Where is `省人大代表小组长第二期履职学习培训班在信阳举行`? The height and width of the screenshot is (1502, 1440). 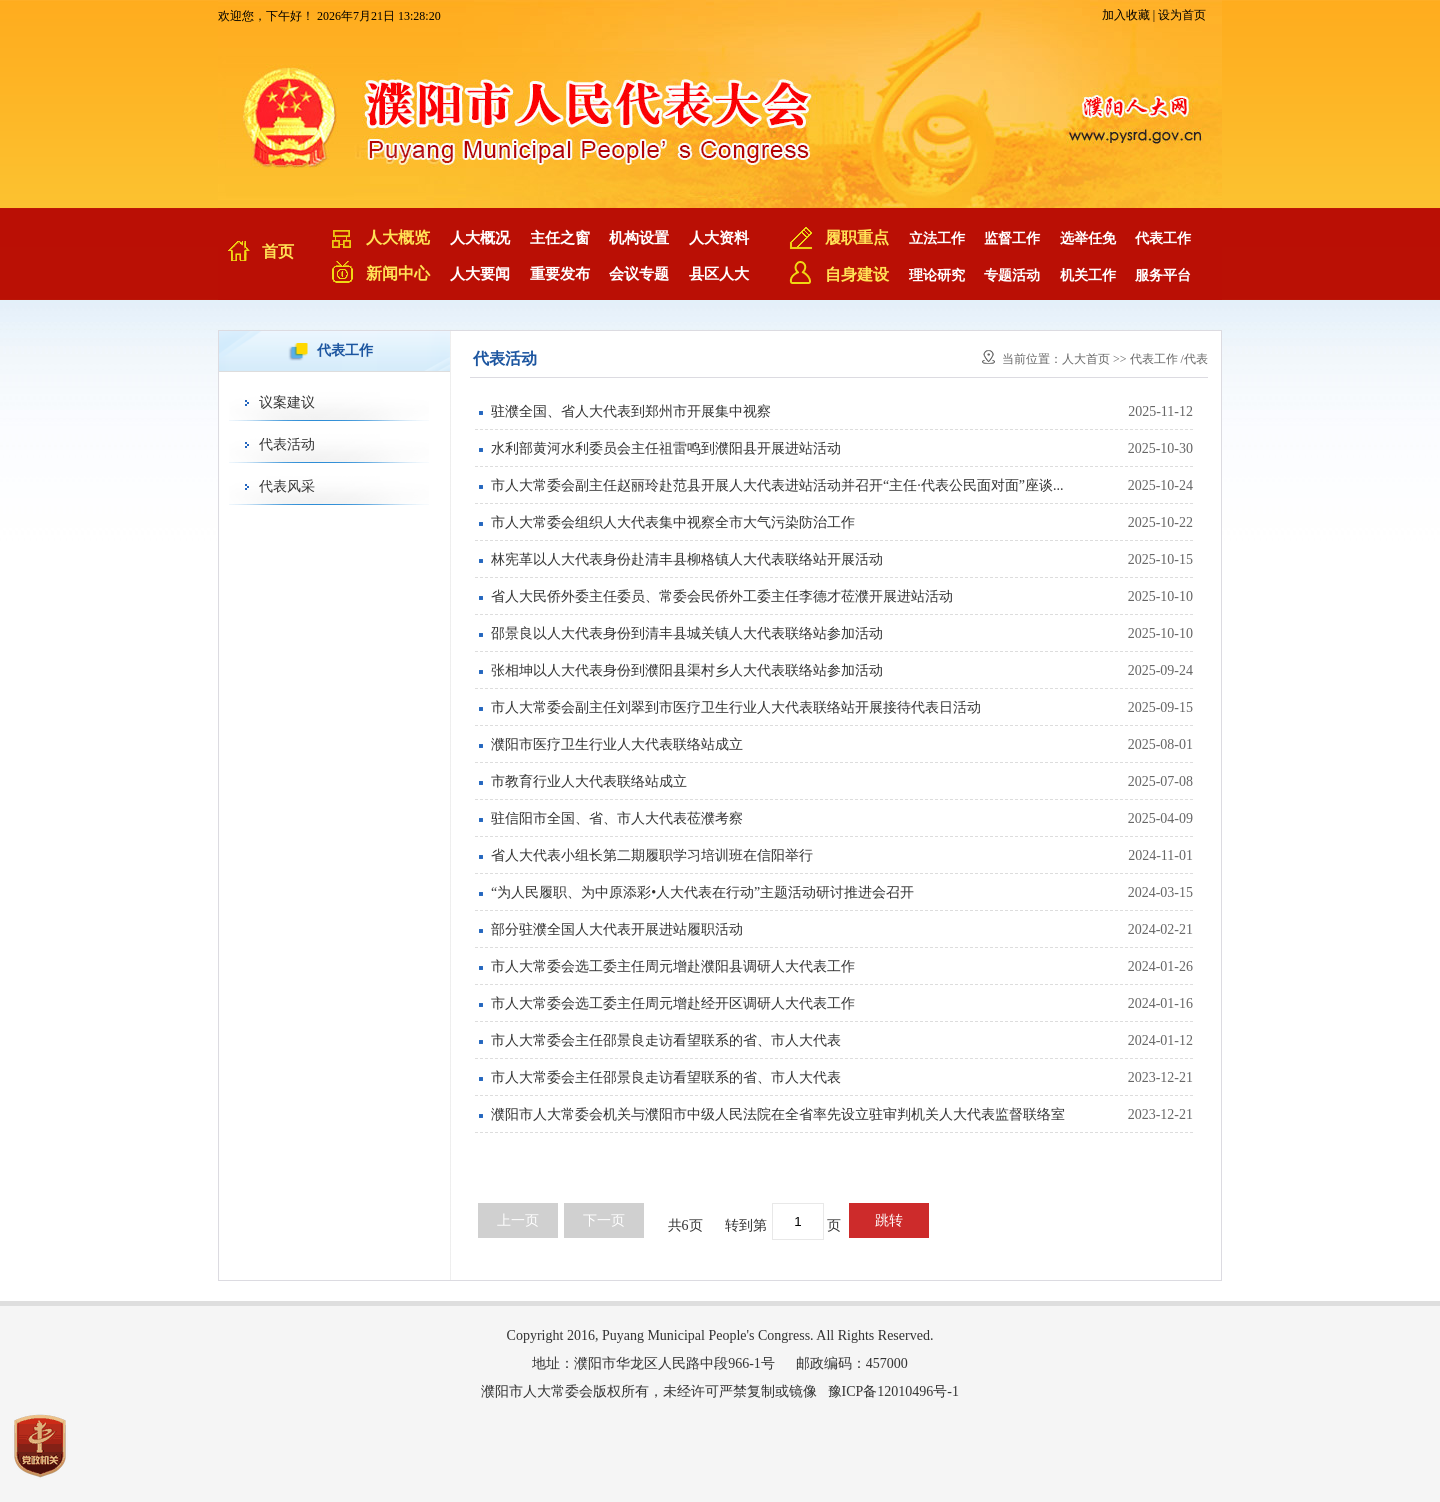
省人大代表小组长第二期履职学习培训班在信阳举行 is located at coordinates (652, 855).